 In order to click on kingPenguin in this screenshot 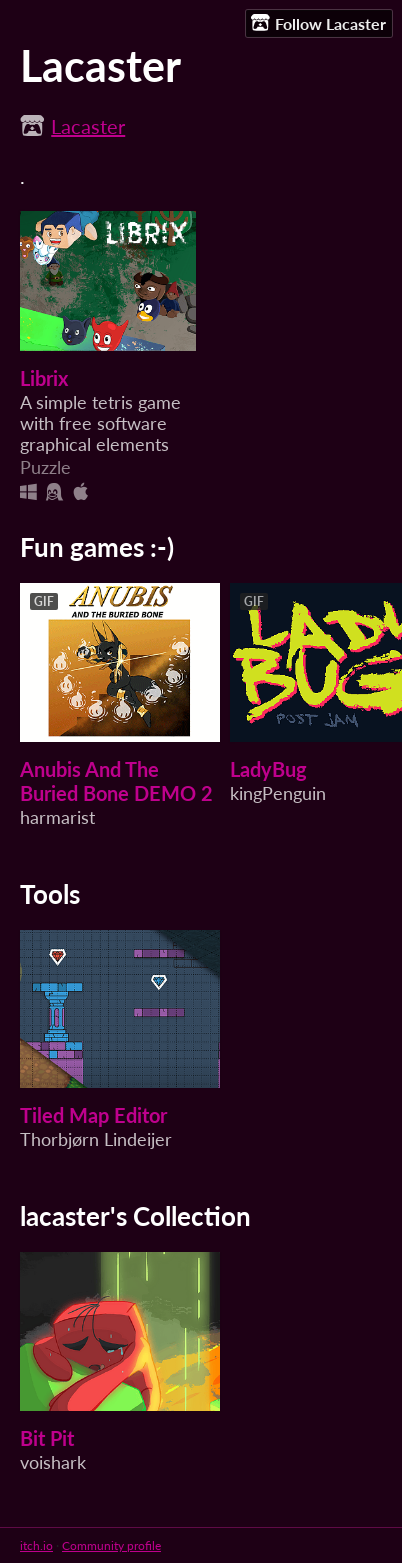, I will do `click(278, 793)`.